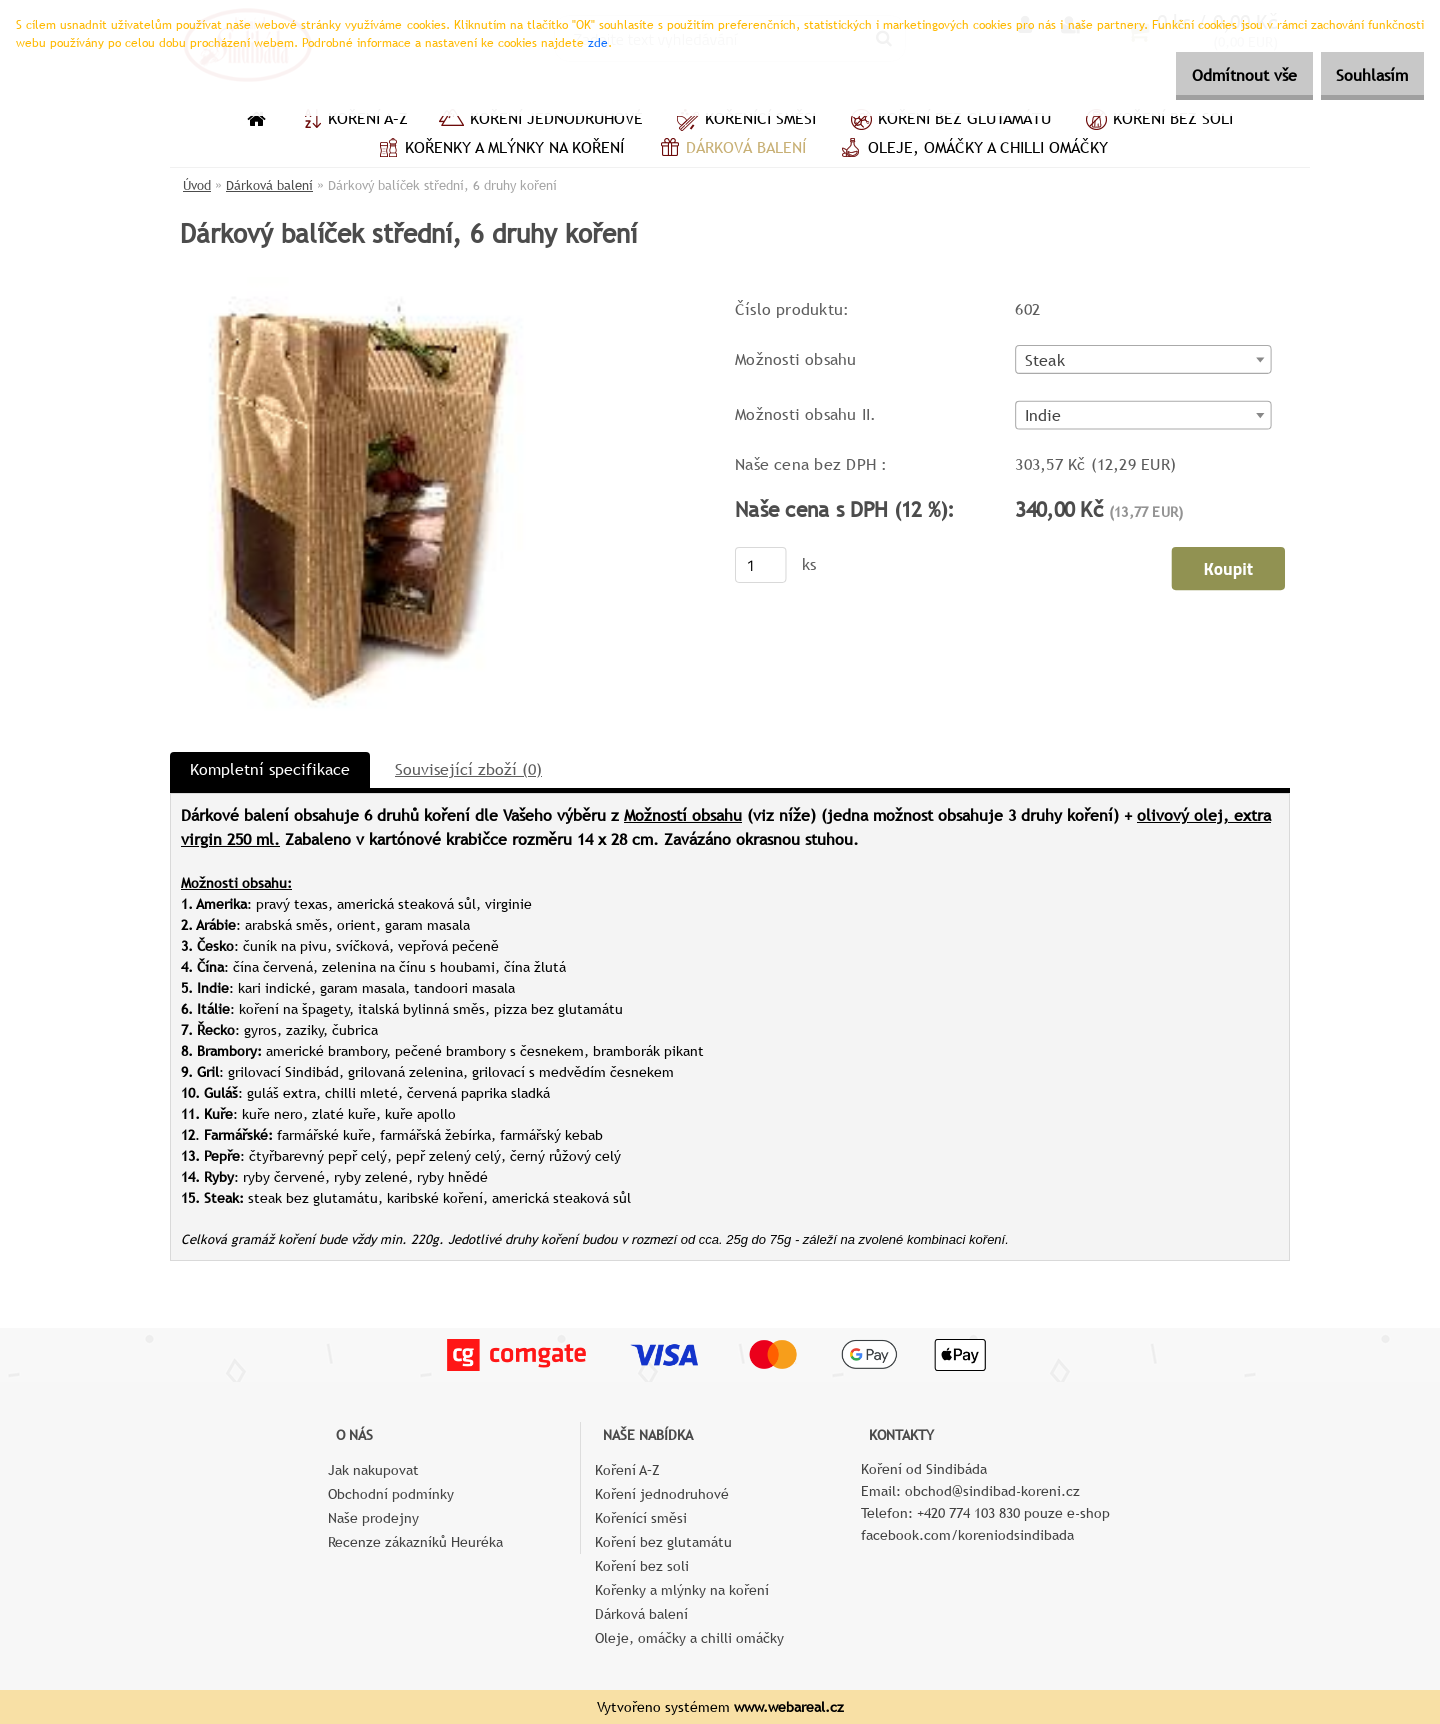 The height and width of the screenshot is (1724, 1440). Describe the element at coordinates (468, 769) in the screenshot. I see `Související zboží (0)` at that location.